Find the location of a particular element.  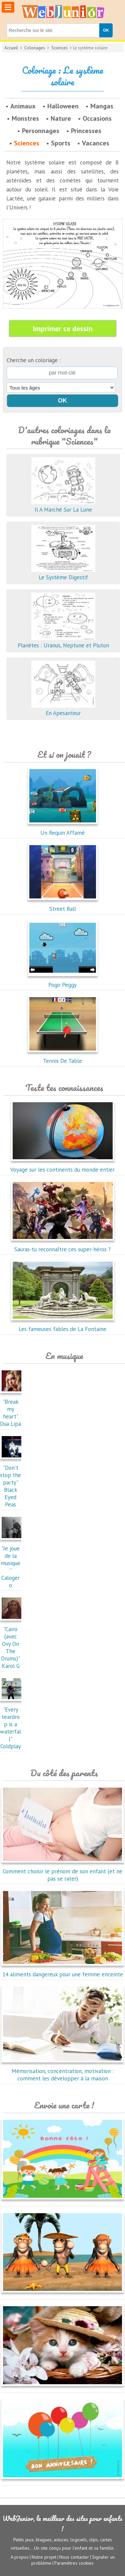

Il A Marché Sur La Lune is located at coordinates (63, 506).